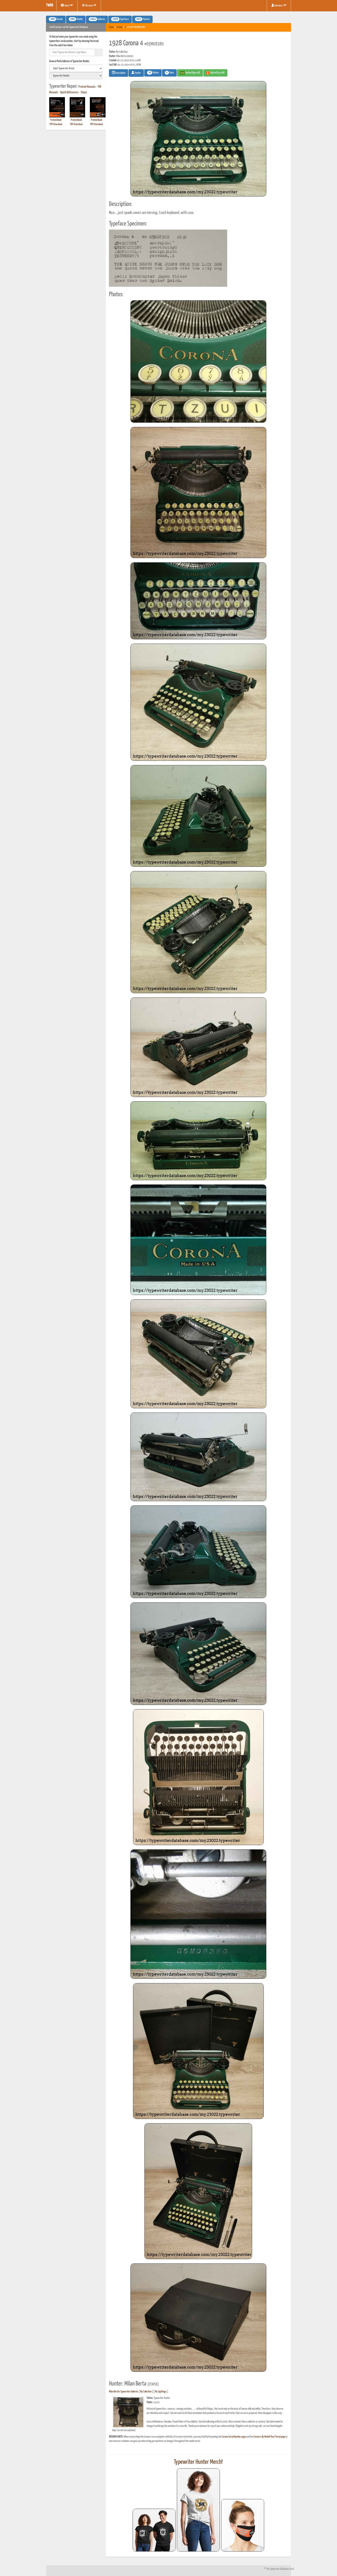  What do you see at coordinates (56, 124) in the screenshot?
I see `PDF Download` at bounding box center [56, 124].